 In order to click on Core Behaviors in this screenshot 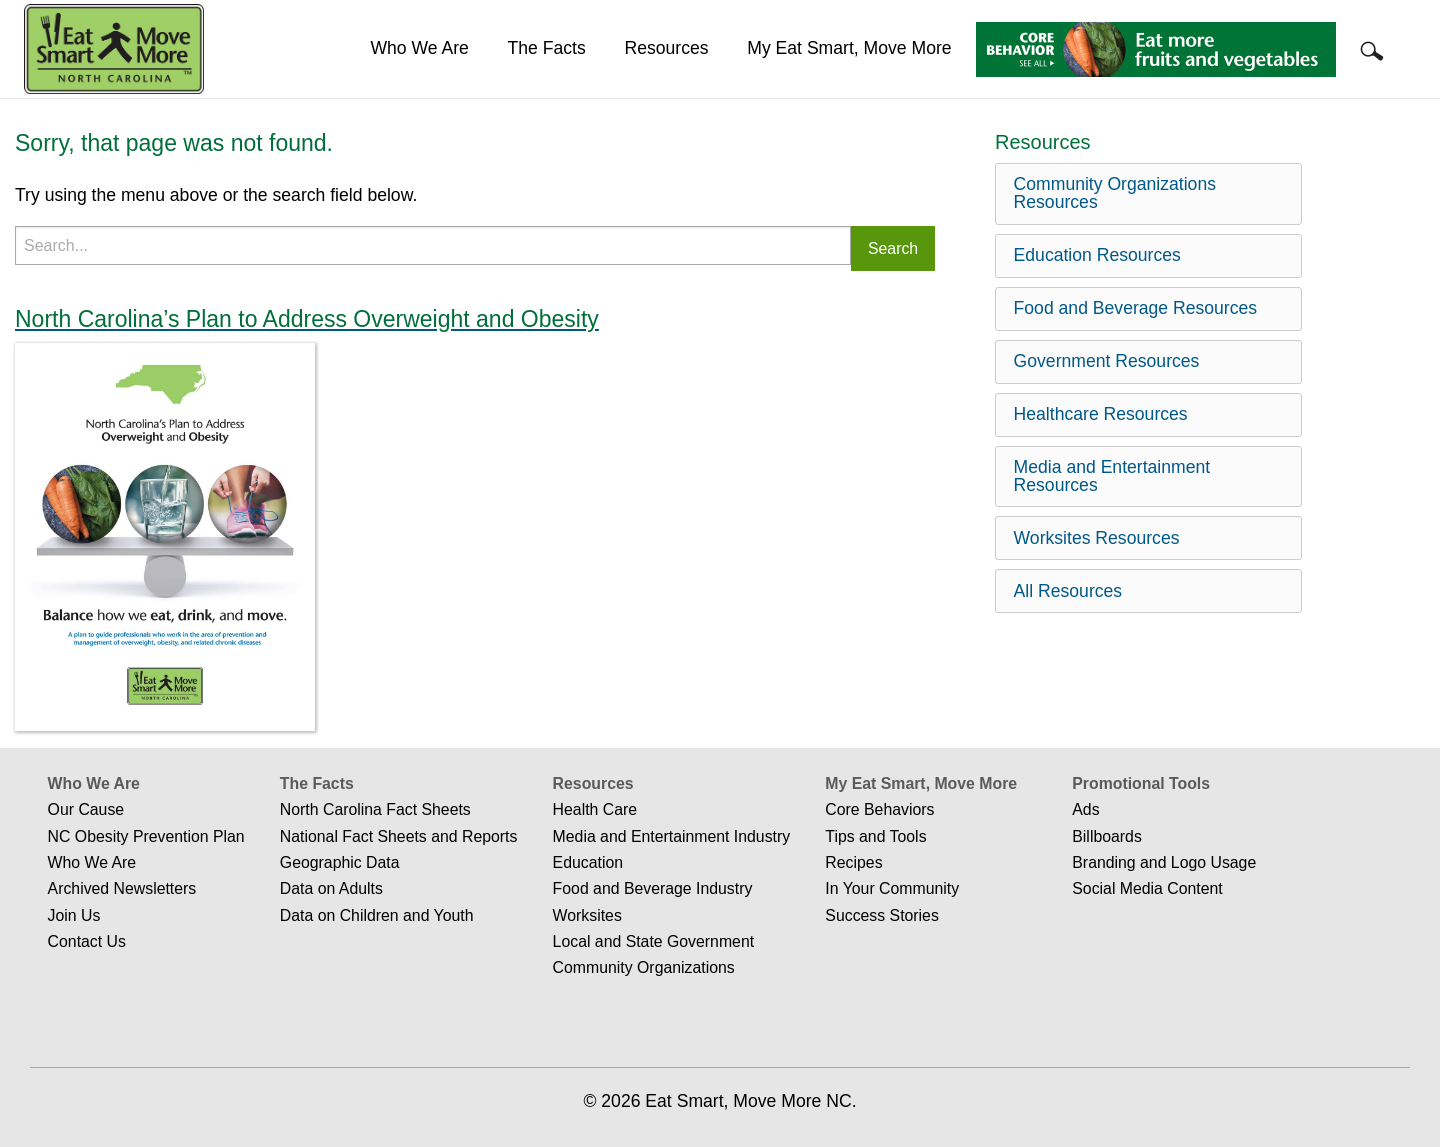, I will do `click(879, 809)`.